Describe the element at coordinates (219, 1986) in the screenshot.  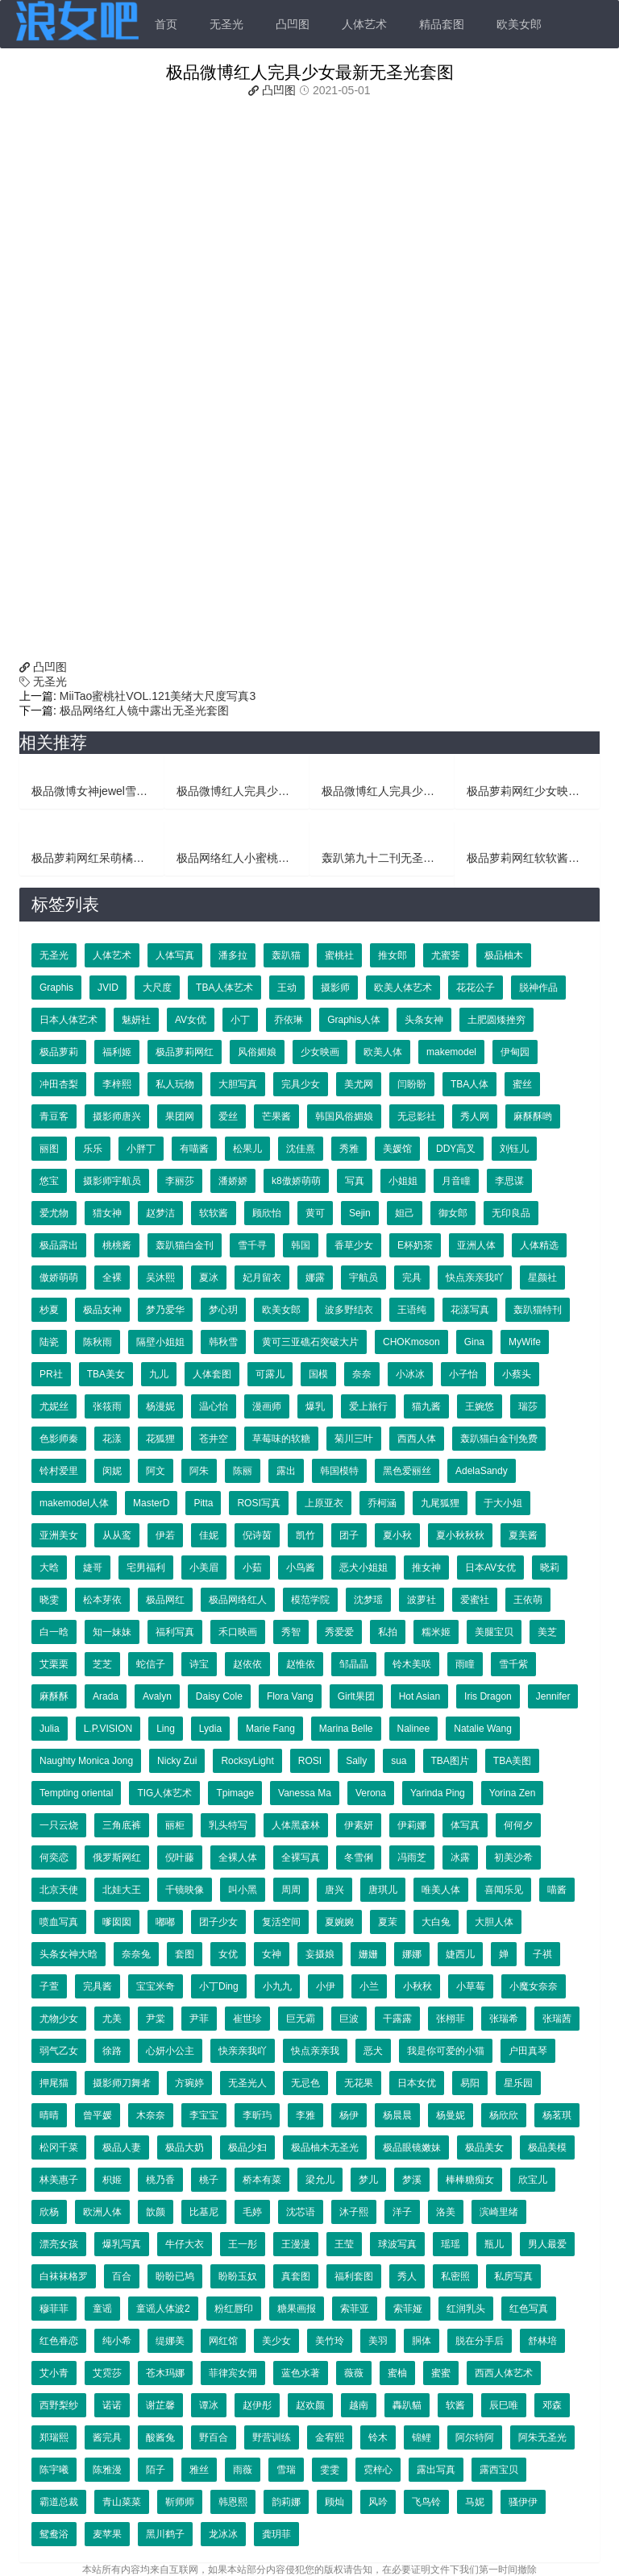
I see `小丁Ding` at that location.